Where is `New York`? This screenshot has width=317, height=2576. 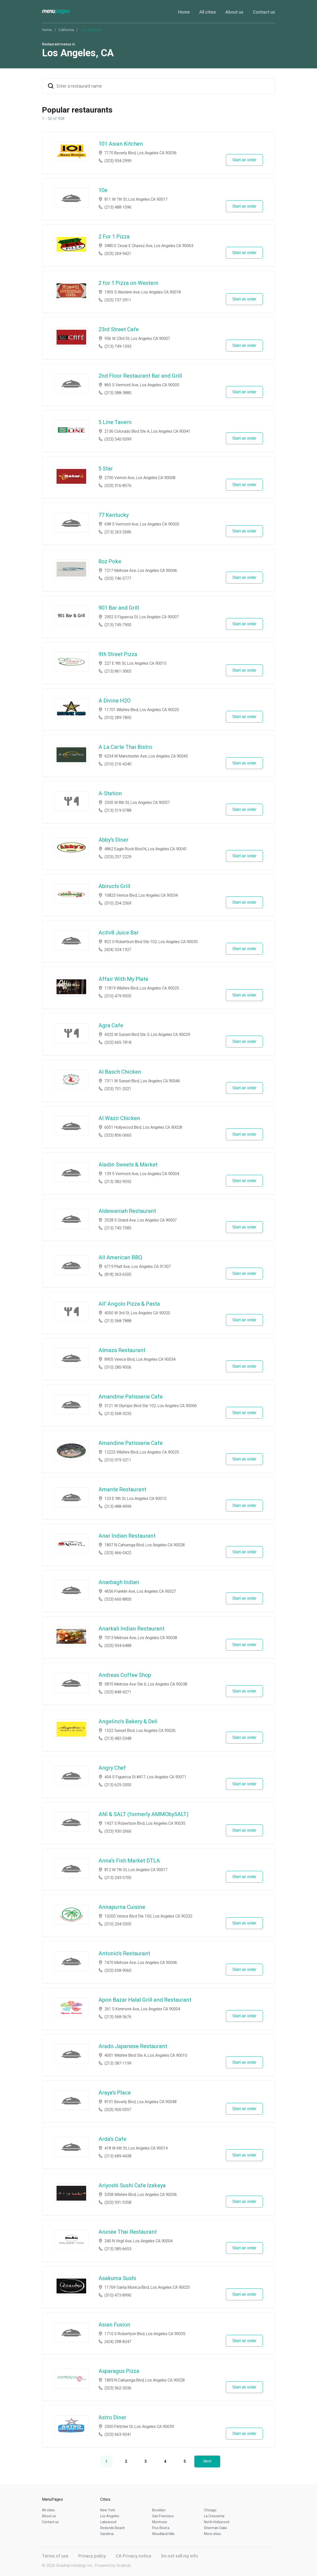
New York is located at coordinates (107, 2510).